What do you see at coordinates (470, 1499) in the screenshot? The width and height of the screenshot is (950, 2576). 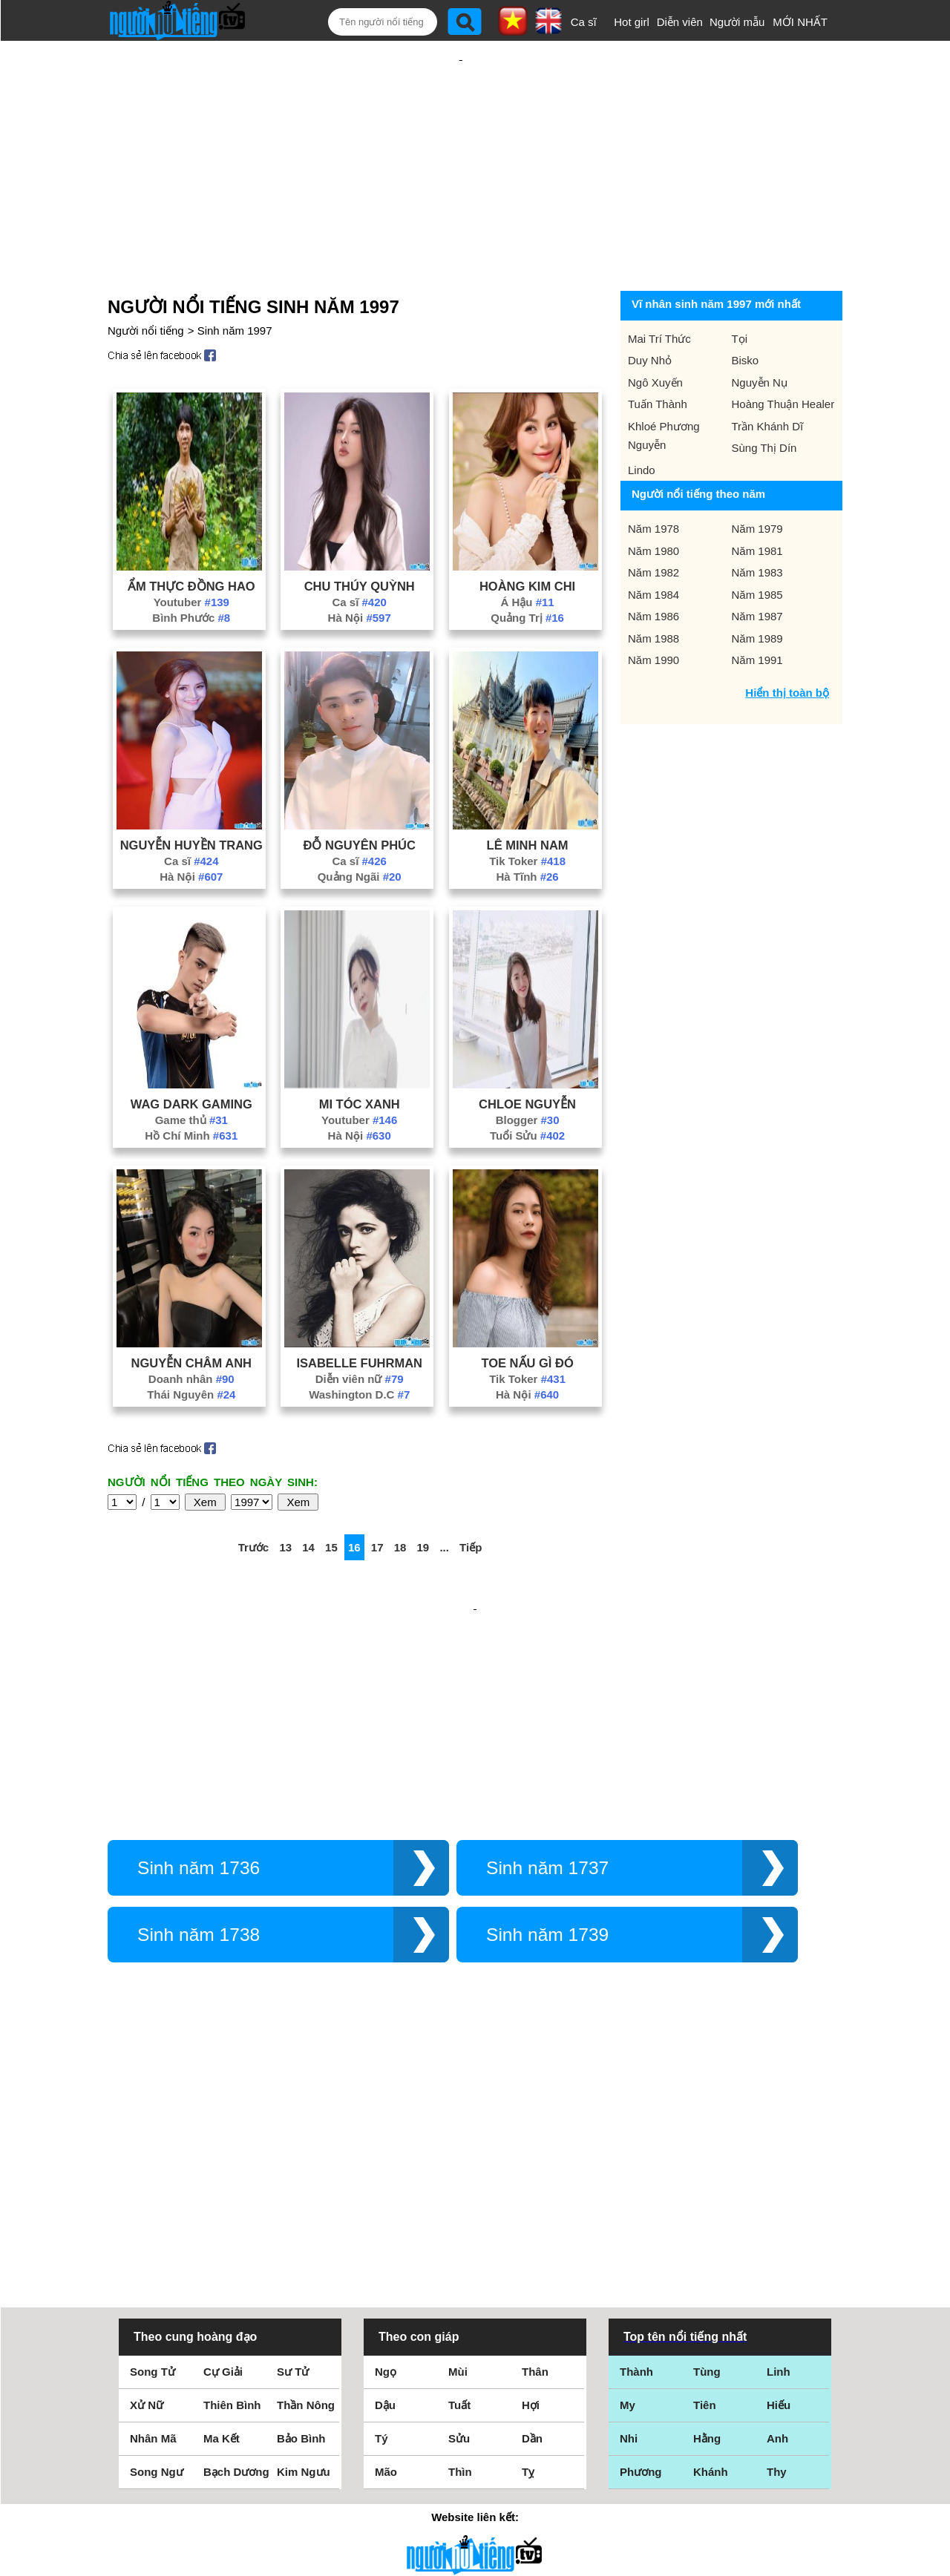 I see `Tiếp` at bounding box center [470, 1499].